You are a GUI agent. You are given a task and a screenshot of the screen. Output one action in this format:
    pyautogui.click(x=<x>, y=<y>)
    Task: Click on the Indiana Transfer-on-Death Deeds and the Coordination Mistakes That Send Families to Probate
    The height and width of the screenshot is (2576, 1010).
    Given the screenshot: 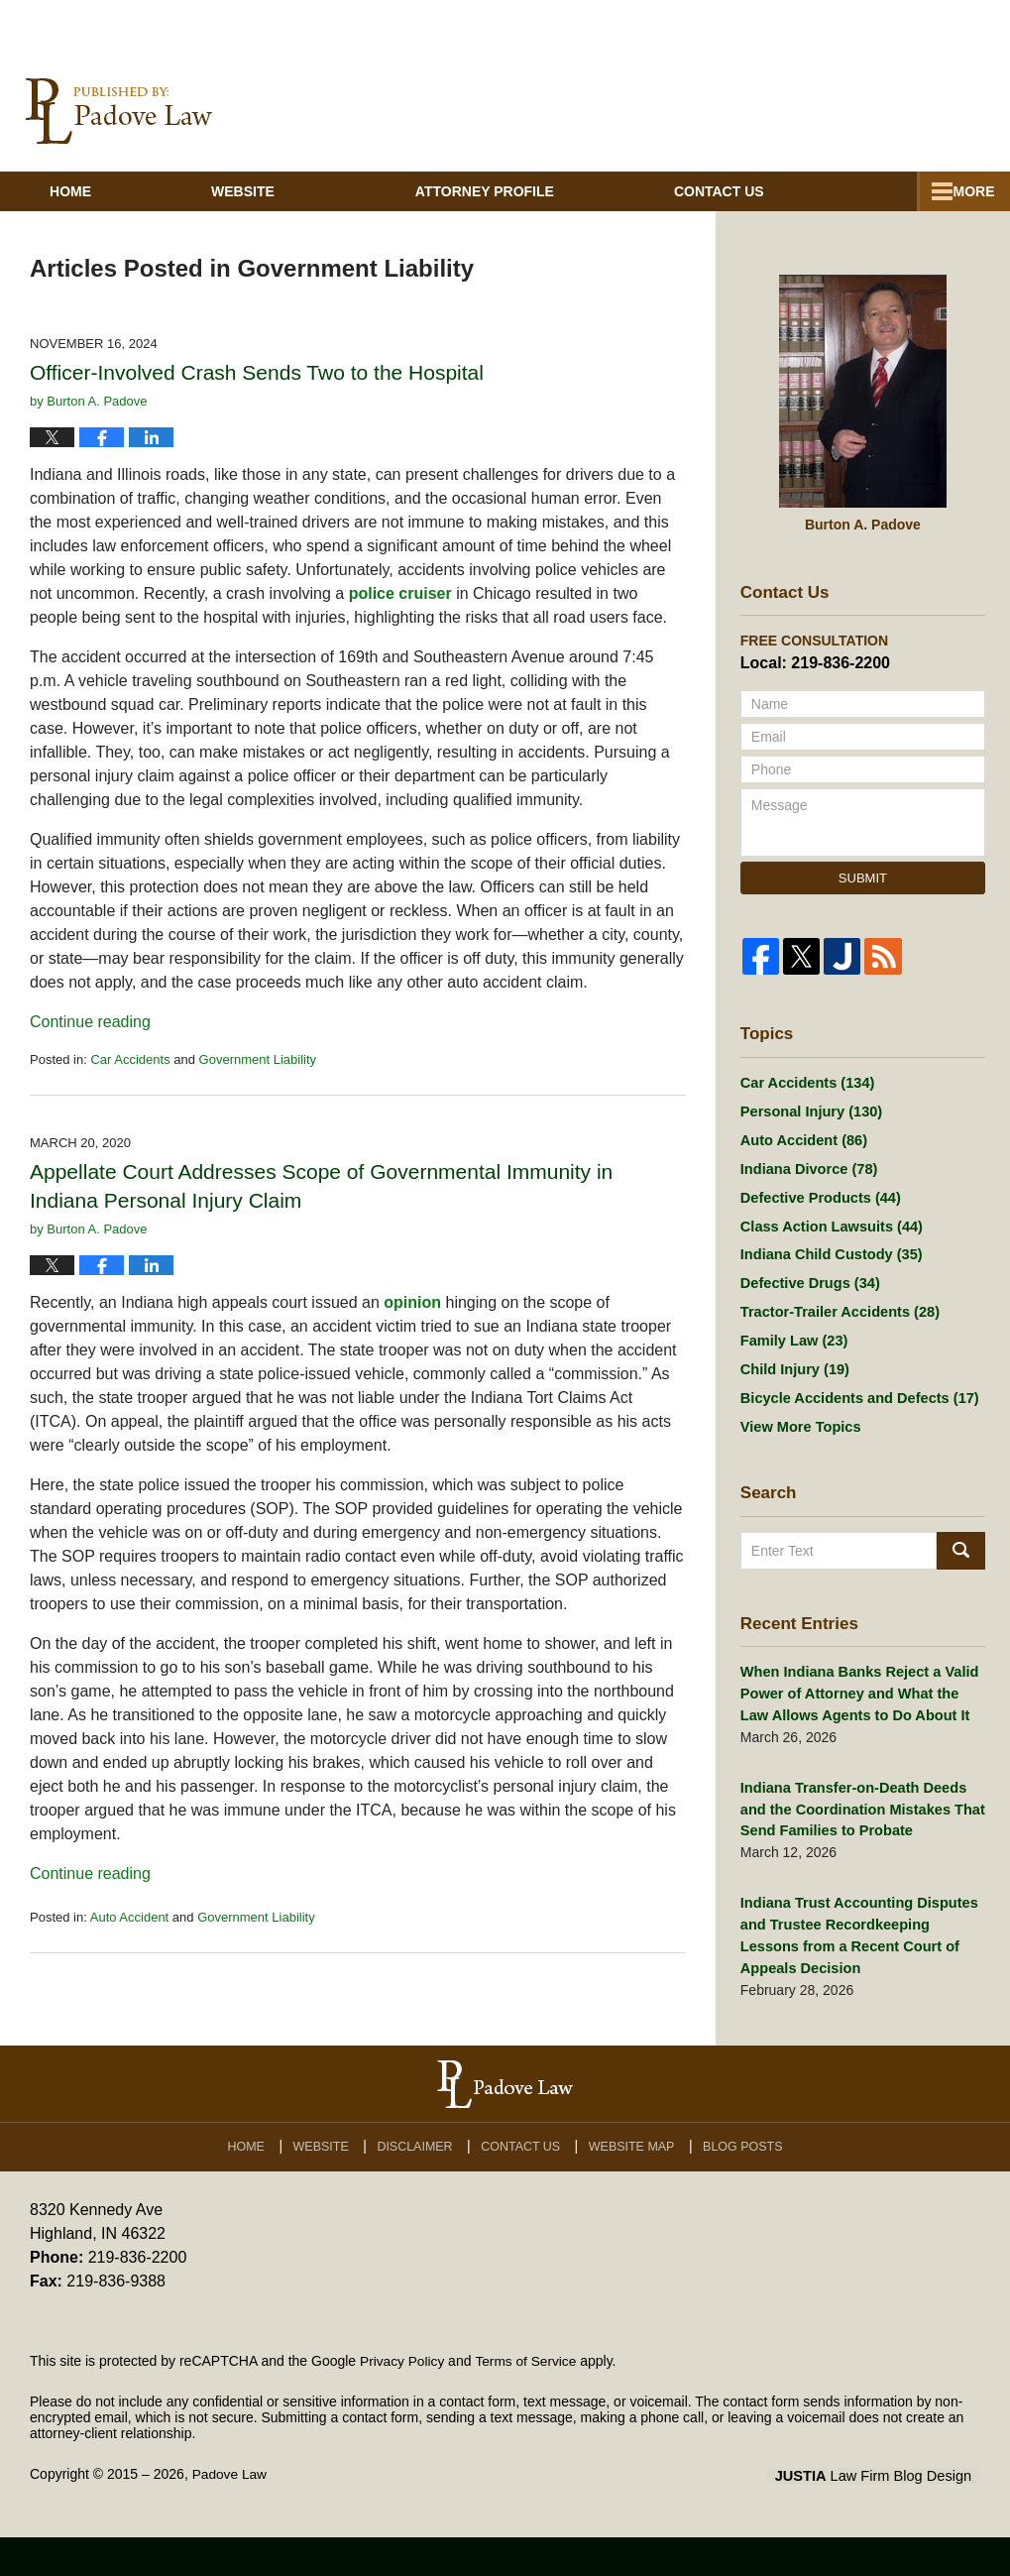 What is the action you would take?
    pyautogui.click(x=857, y=1854)
    